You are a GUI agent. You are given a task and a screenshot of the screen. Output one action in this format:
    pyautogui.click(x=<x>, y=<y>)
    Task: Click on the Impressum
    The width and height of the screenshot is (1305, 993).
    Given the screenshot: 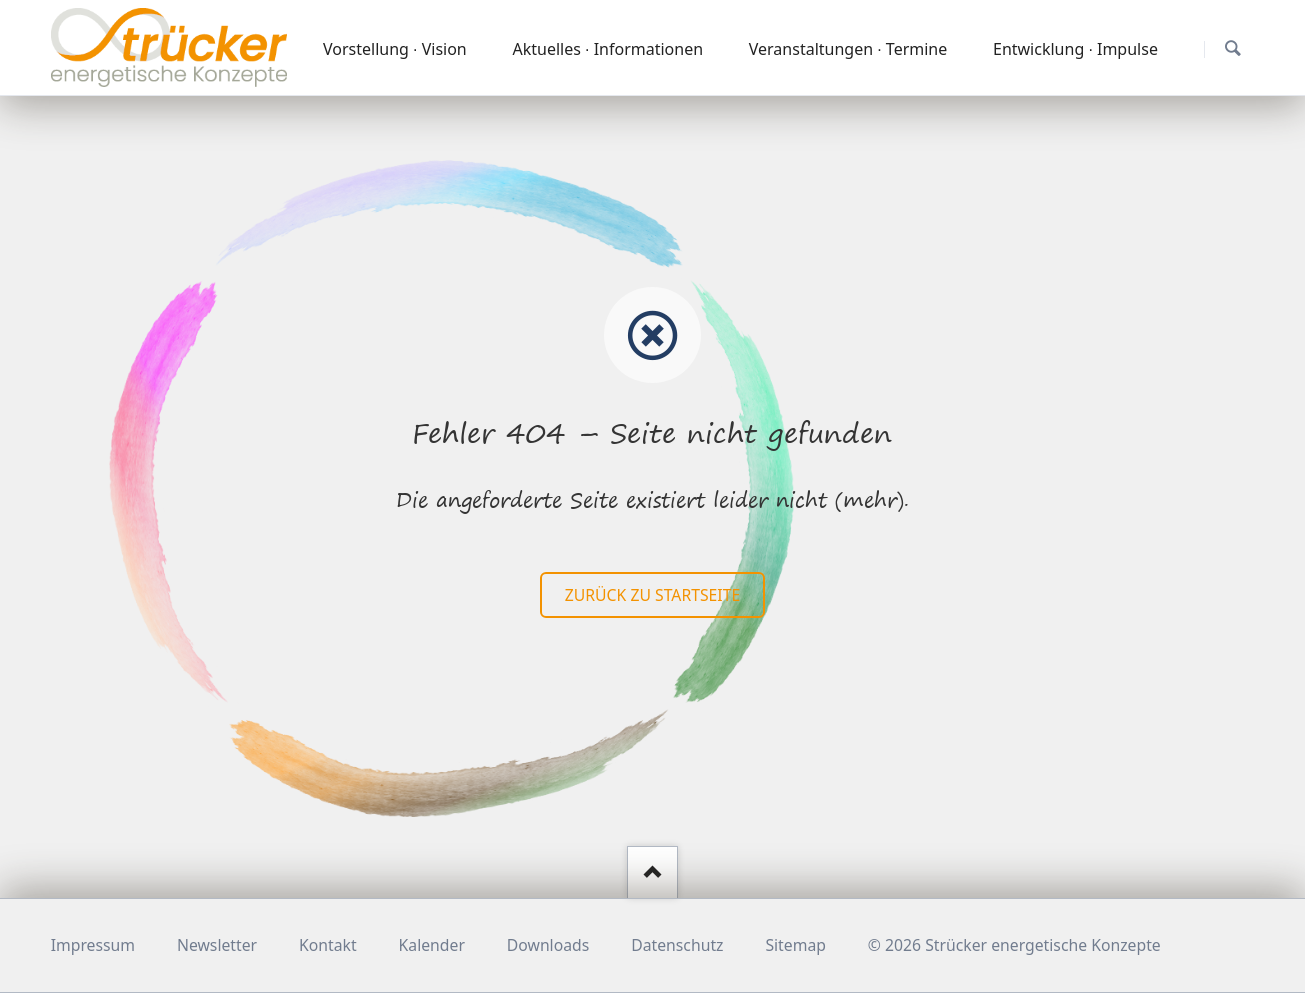 What is the action you would take?
    pyautogui.click(x=93, y=945)
    